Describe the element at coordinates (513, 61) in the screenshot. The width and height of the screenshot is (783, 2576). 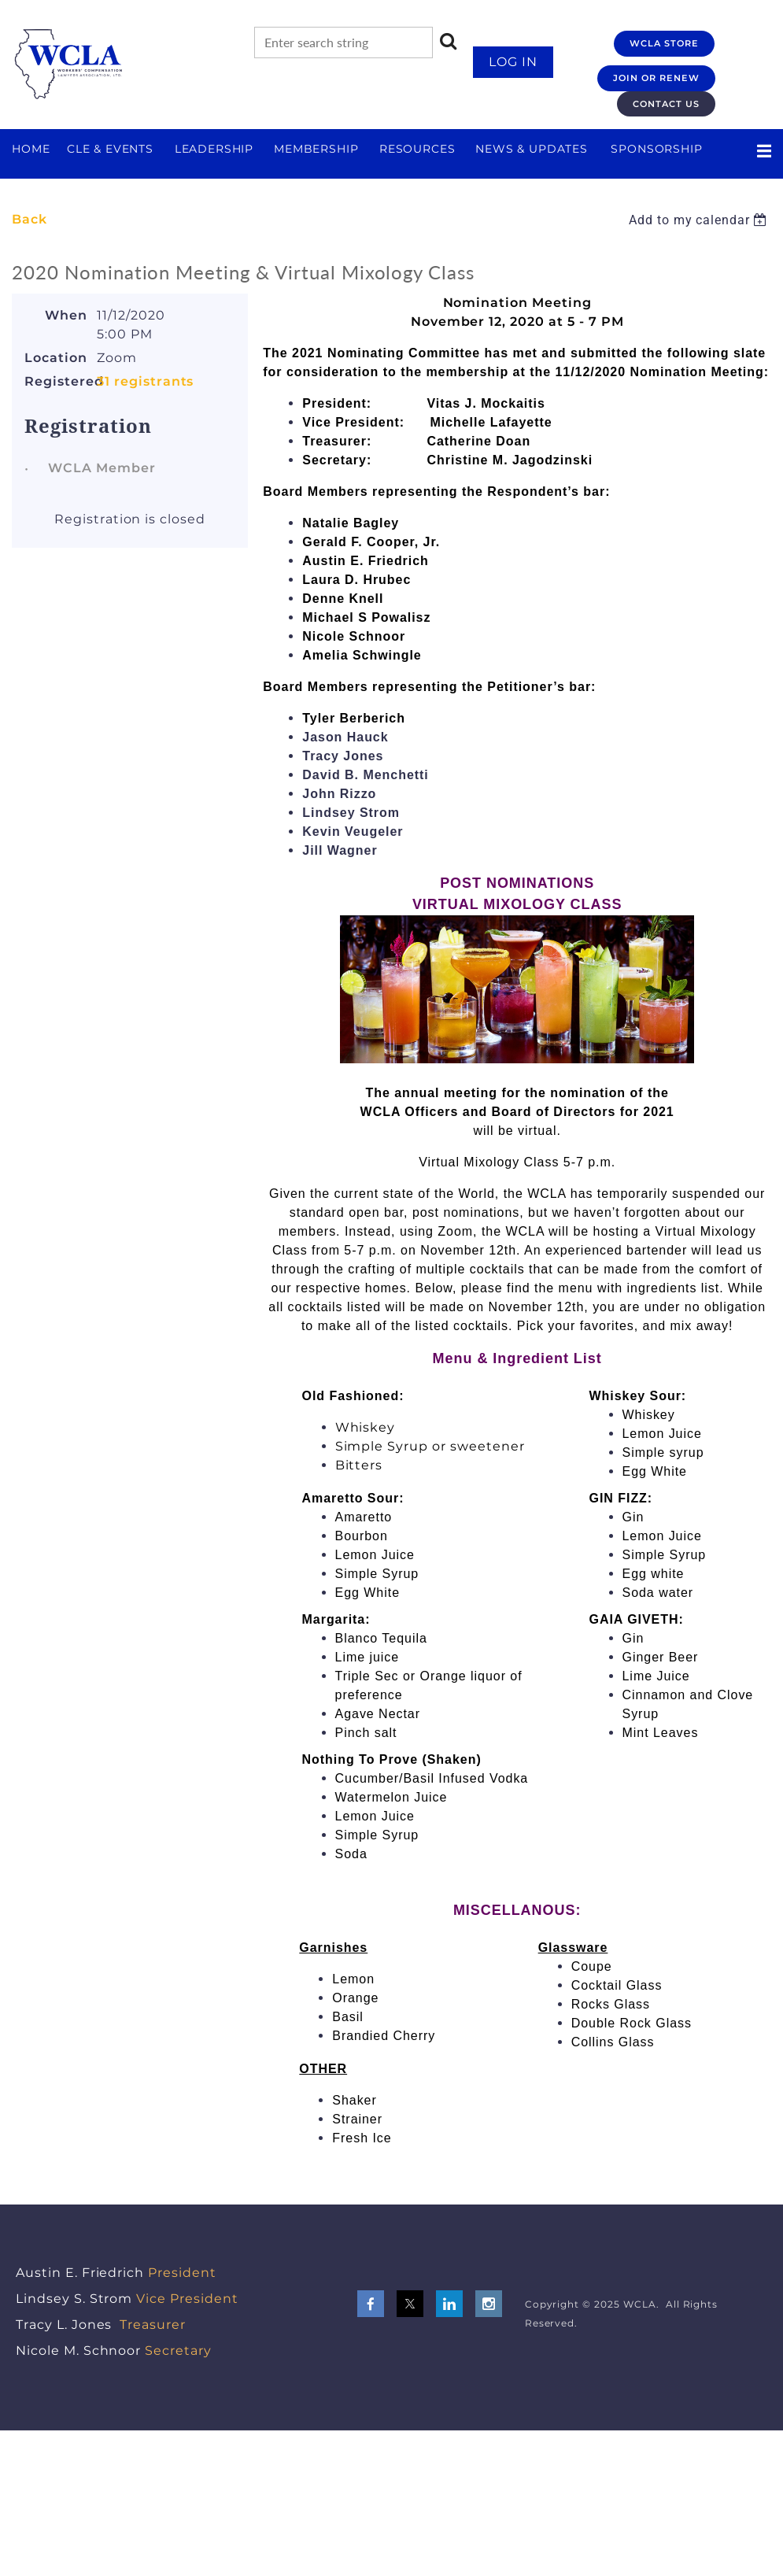
I see `Log in` at that location.